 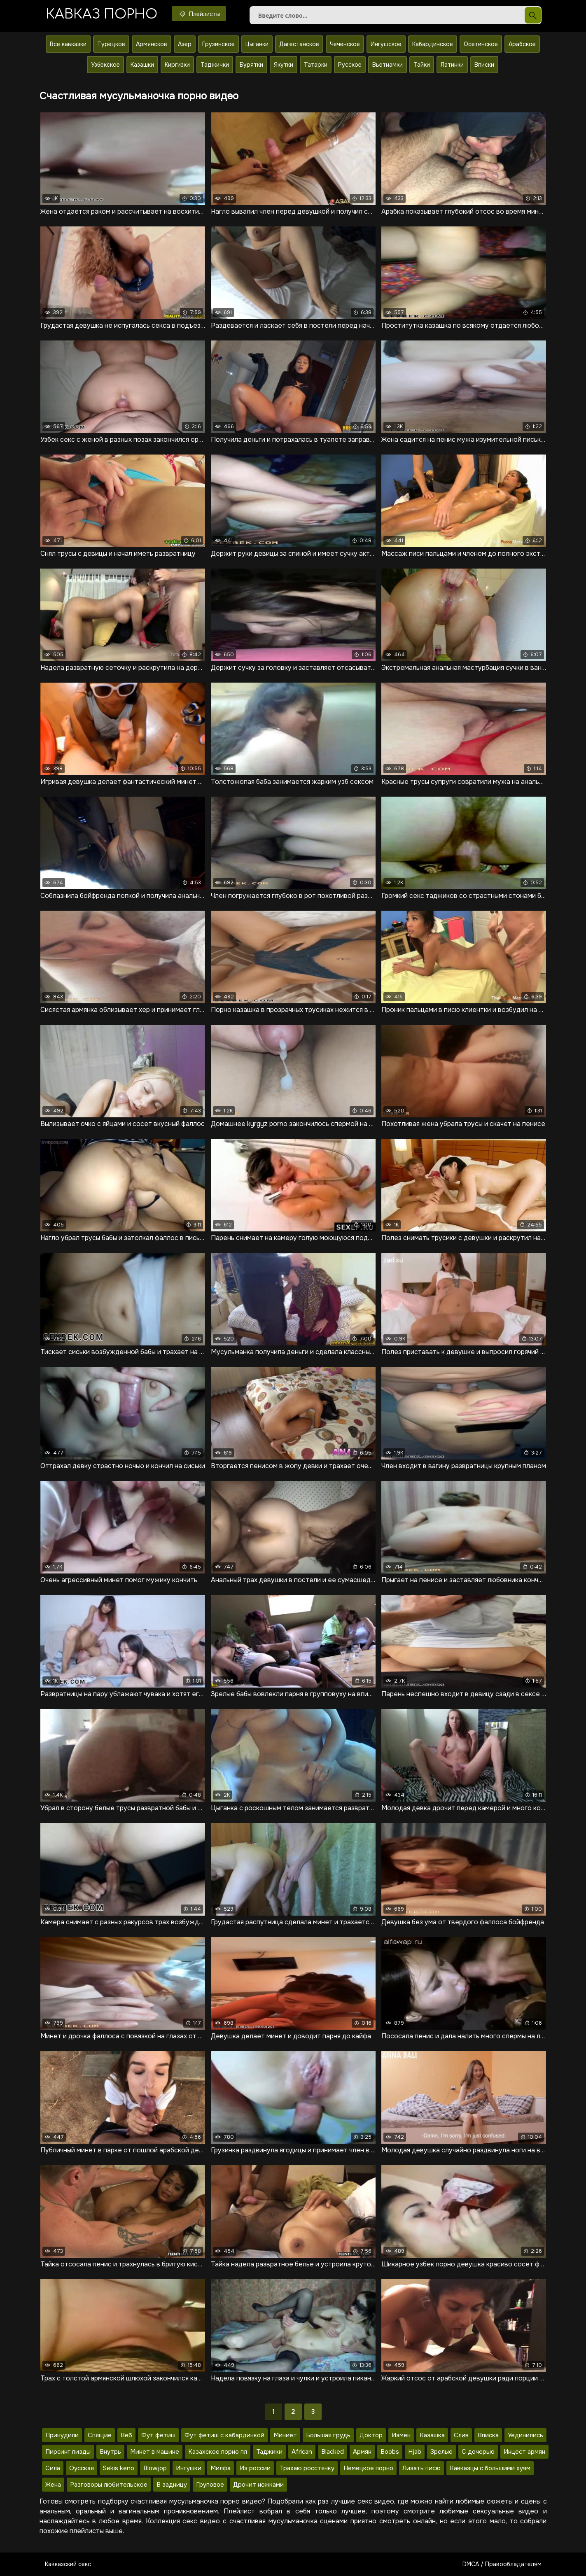 I want to click on Минет в машине, so click(x=154, y=2452).